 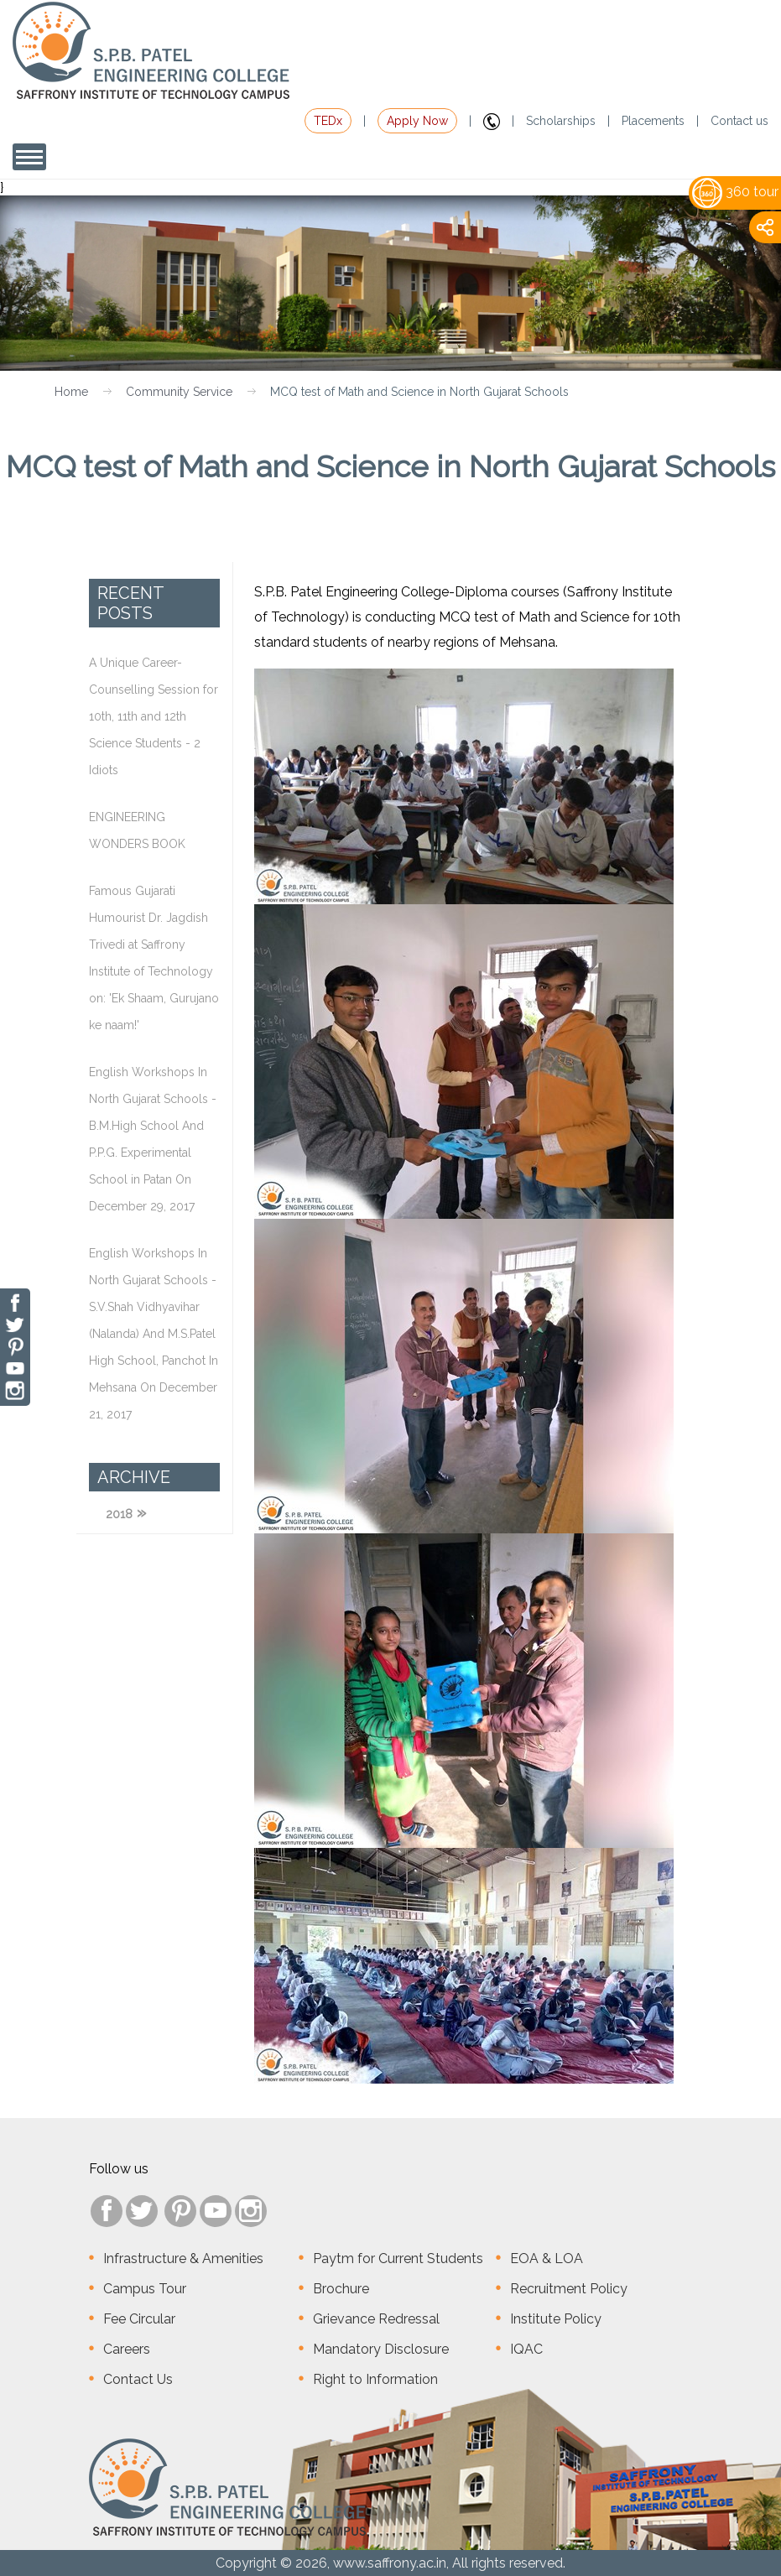 What do you see at coordinates (71, 391) in the screenshot?
I see `Home` at bounding box center [71, 391].